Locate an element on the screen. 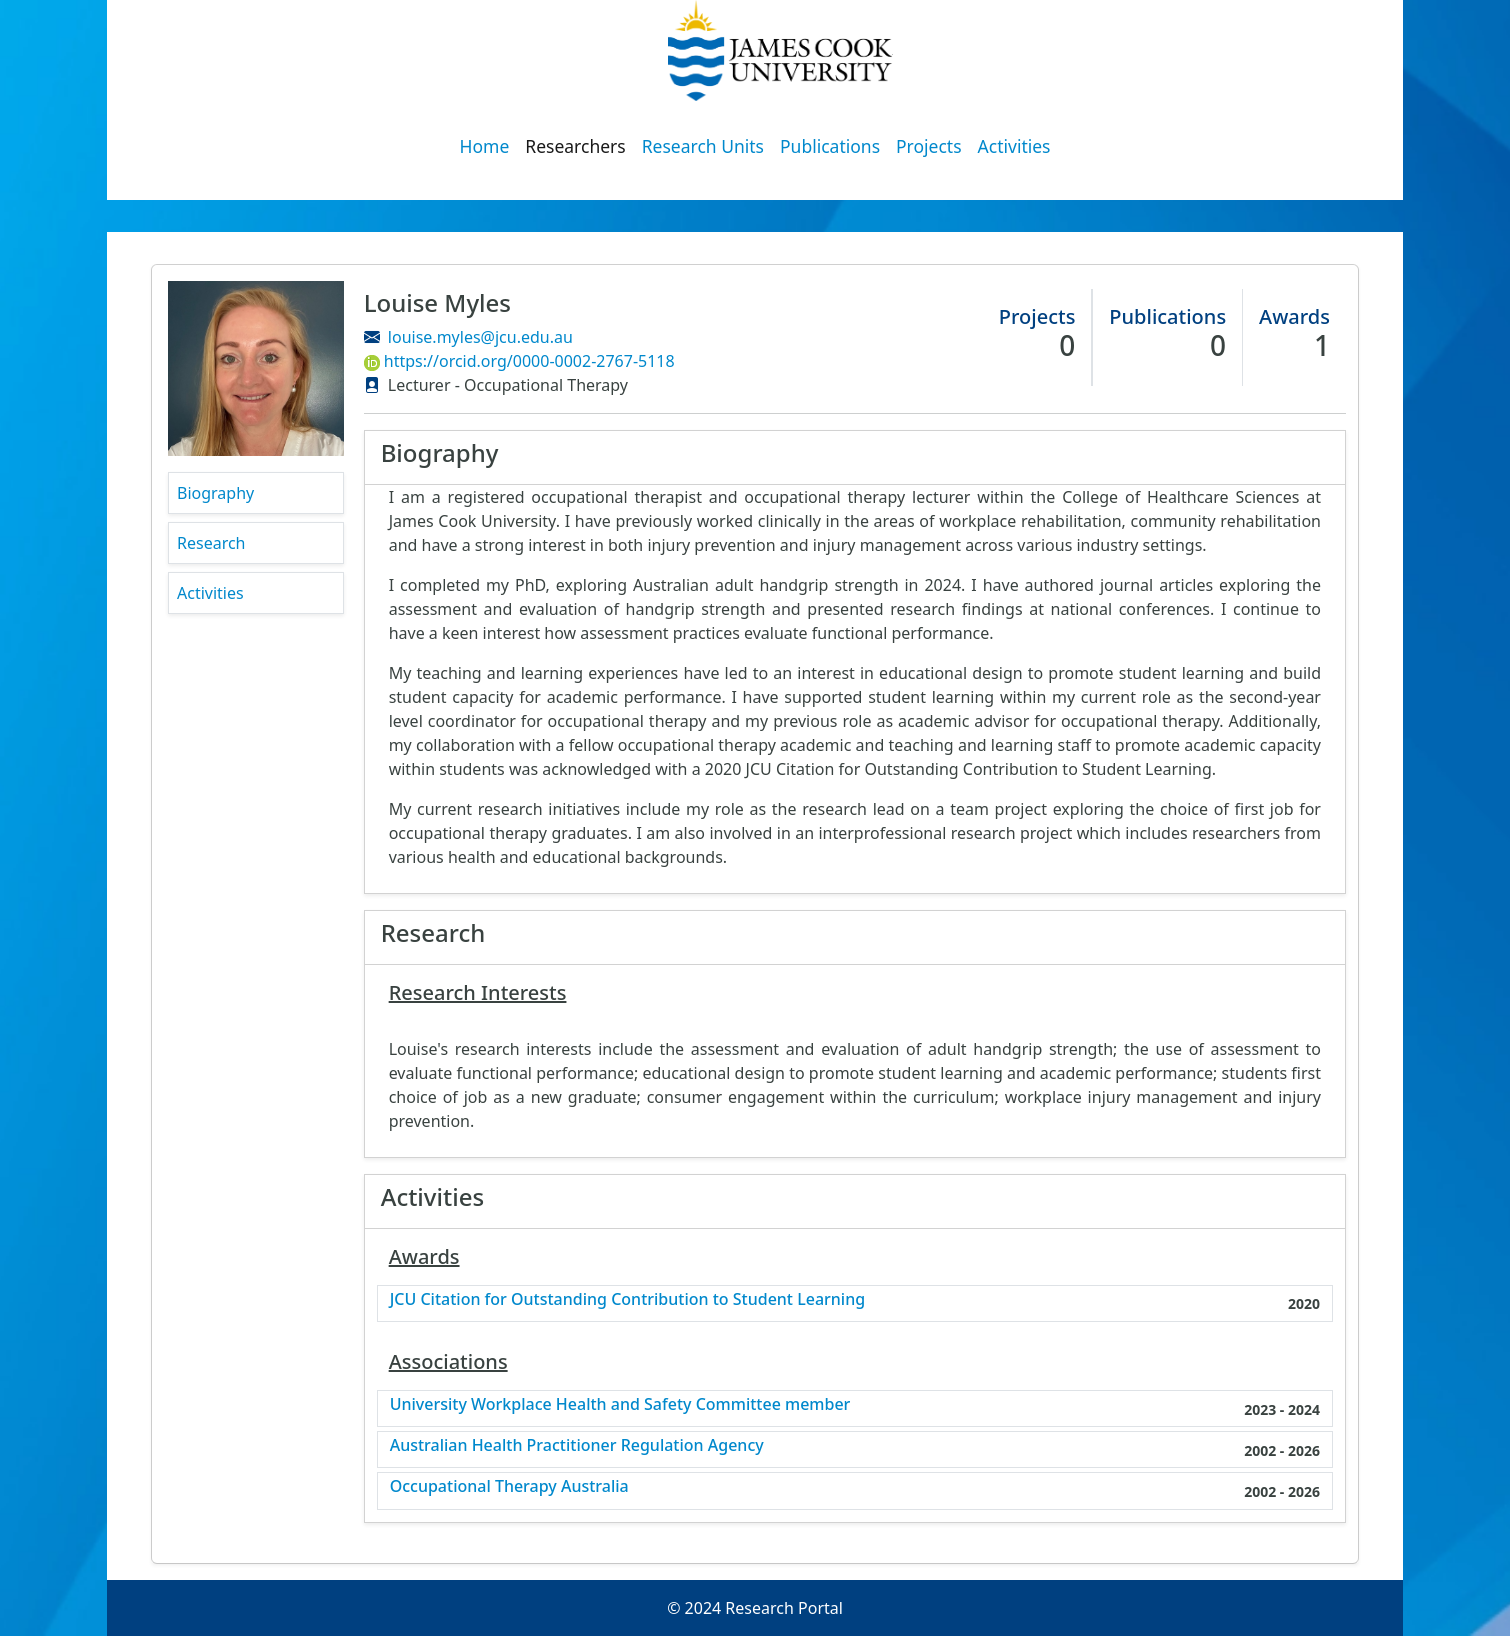 The width and height of the screenshot is (1510, 1636). Activities is located at coordinates (1014, 146).